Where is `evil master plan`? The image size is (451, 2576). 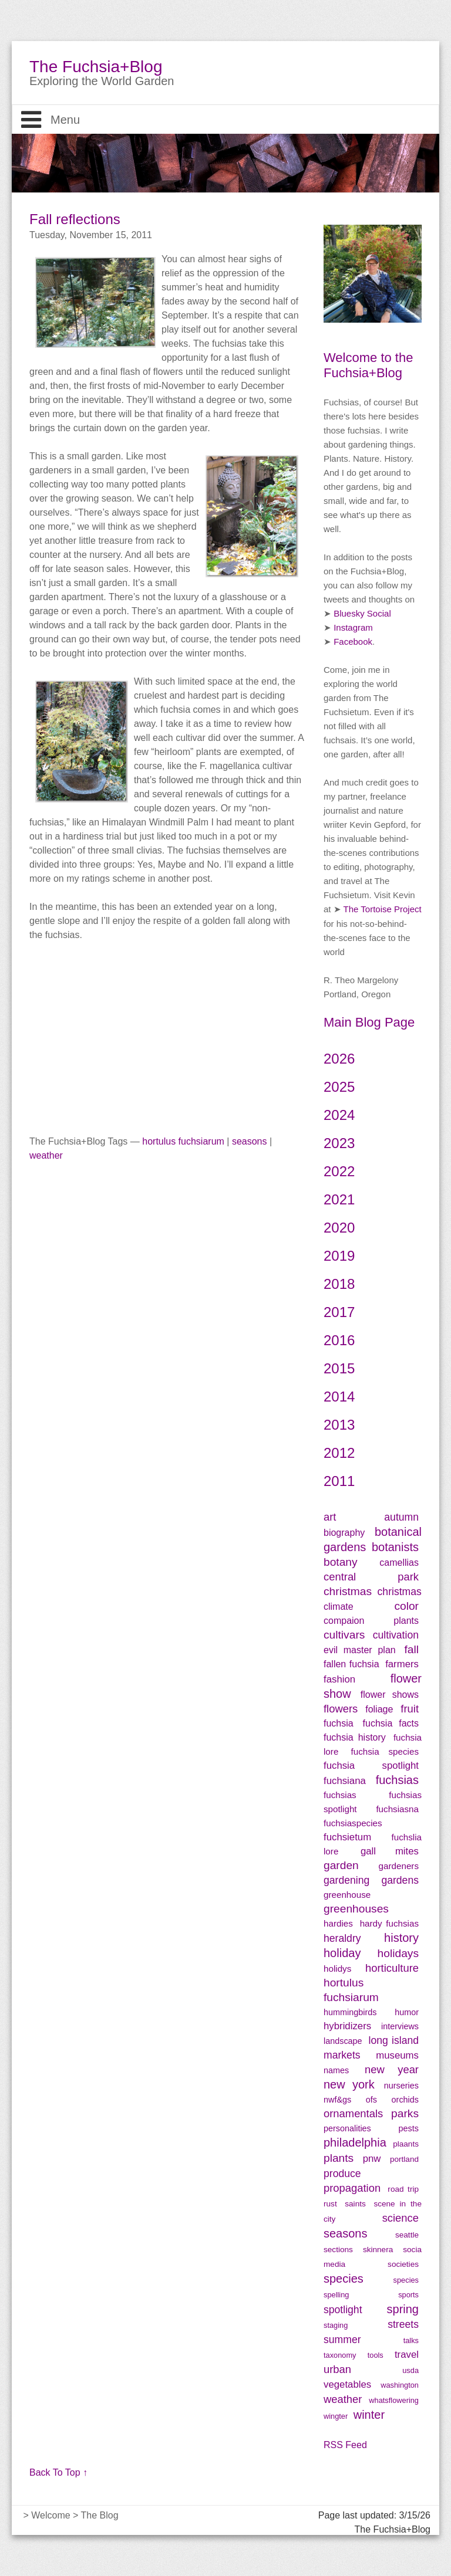
evil master plan is located at coordinates (360, 1650).